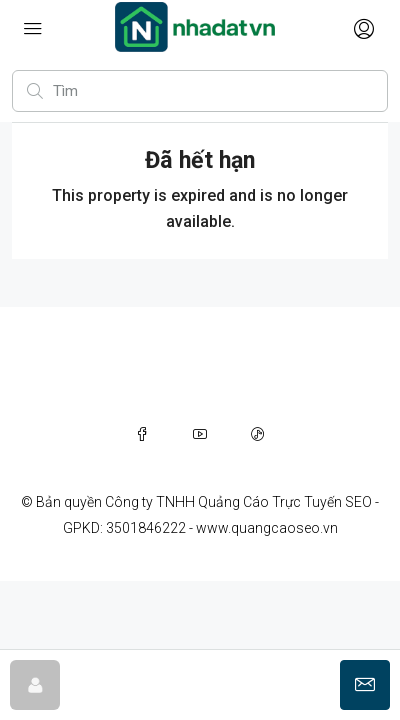 Image resolution: width=400 pixels, height=720 pixels. I want to click on [Facebook], so click(142, 434).